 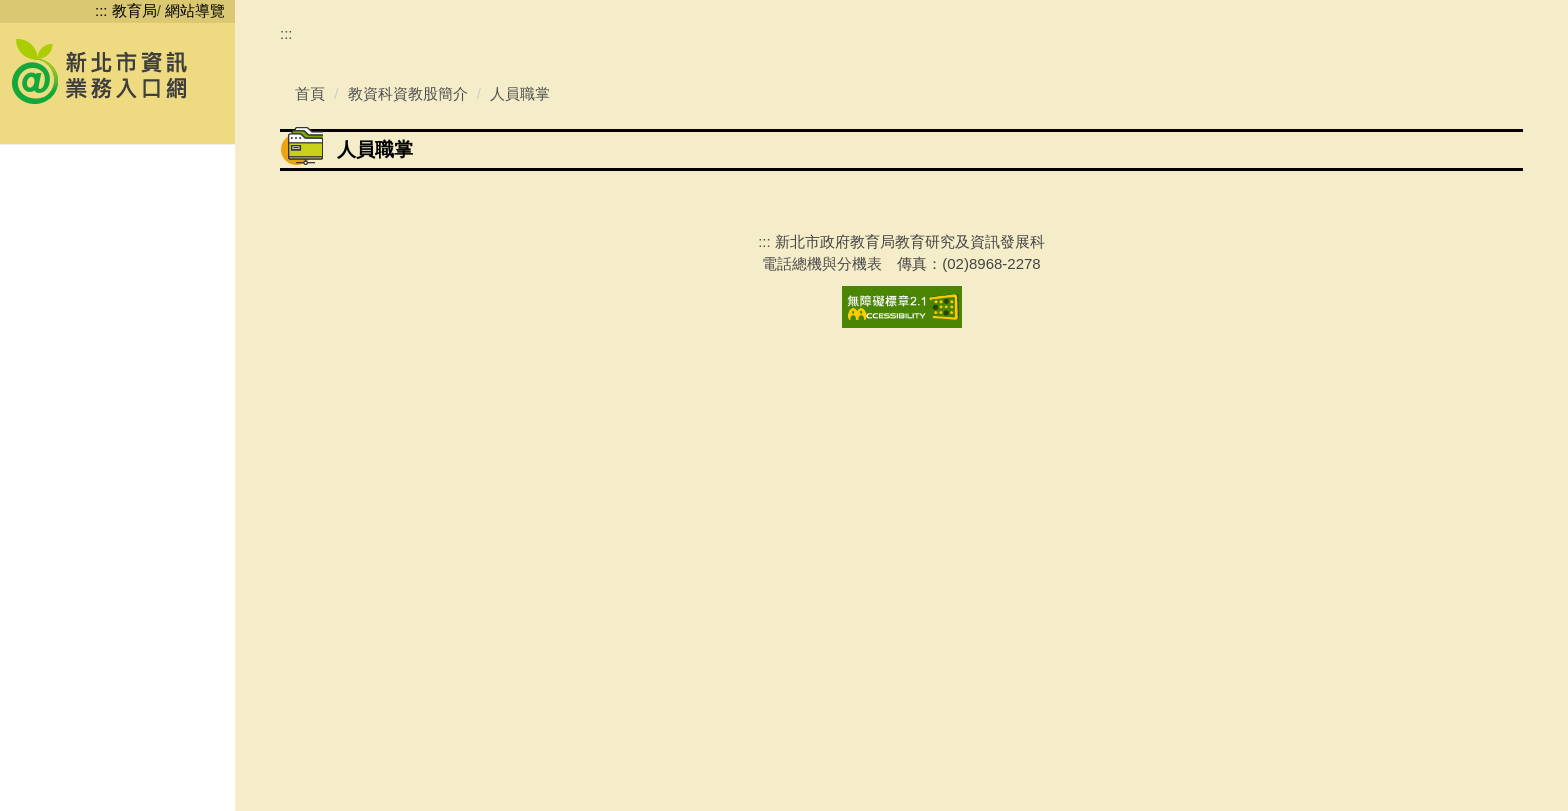 I want to click on [button], so click(x=117, y=177).